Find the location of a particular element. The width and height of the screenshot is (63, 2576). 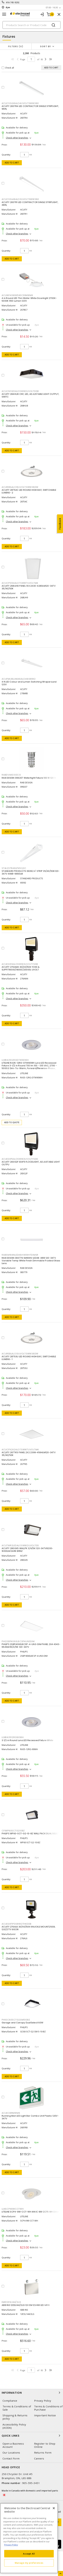

Compliance is located at coordinates (10, 2400).